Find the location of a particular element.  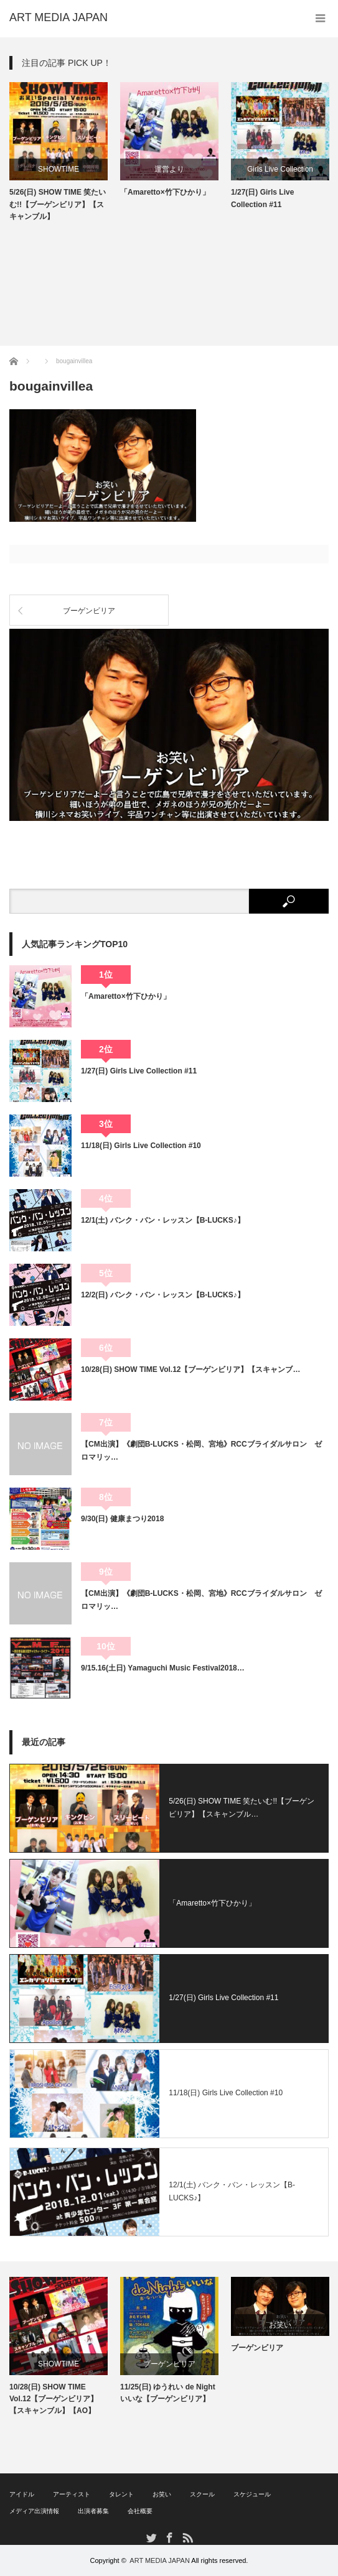

【CM出演】《劇団B-LUCKS・松岡、宮地》RCCブライダルサロン ゼロマリッ… is located at coordinates (201, 1450).